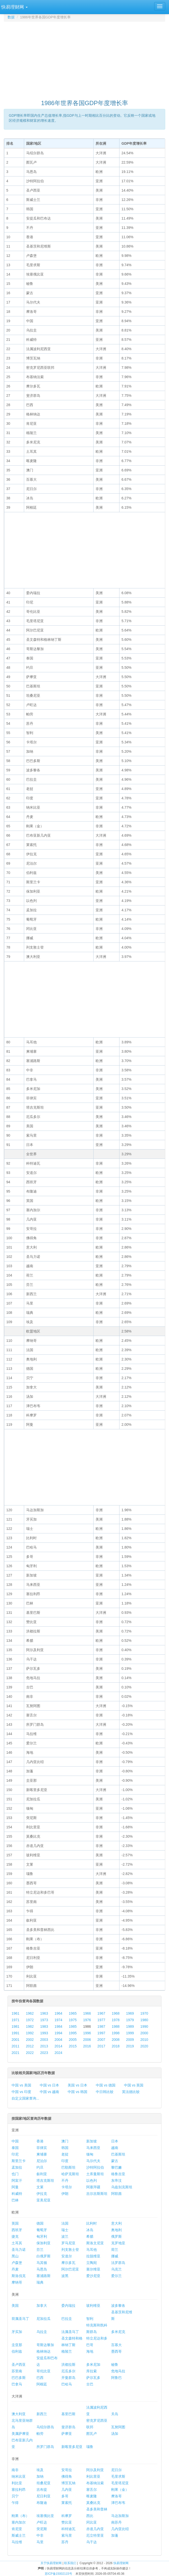  I want to click on 1989, so click(130, 2026).